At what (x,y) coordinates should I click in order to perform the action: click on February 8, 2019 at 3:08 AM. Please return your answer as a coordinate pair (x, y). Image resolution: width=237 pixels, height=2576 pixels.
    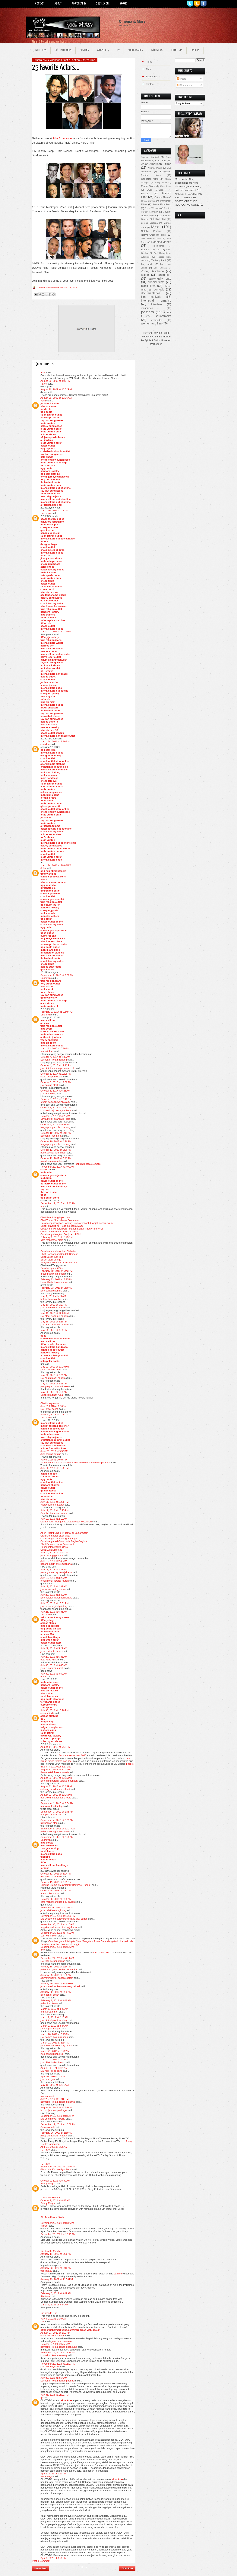
    Looking at the image, I should click on (55, 2000).